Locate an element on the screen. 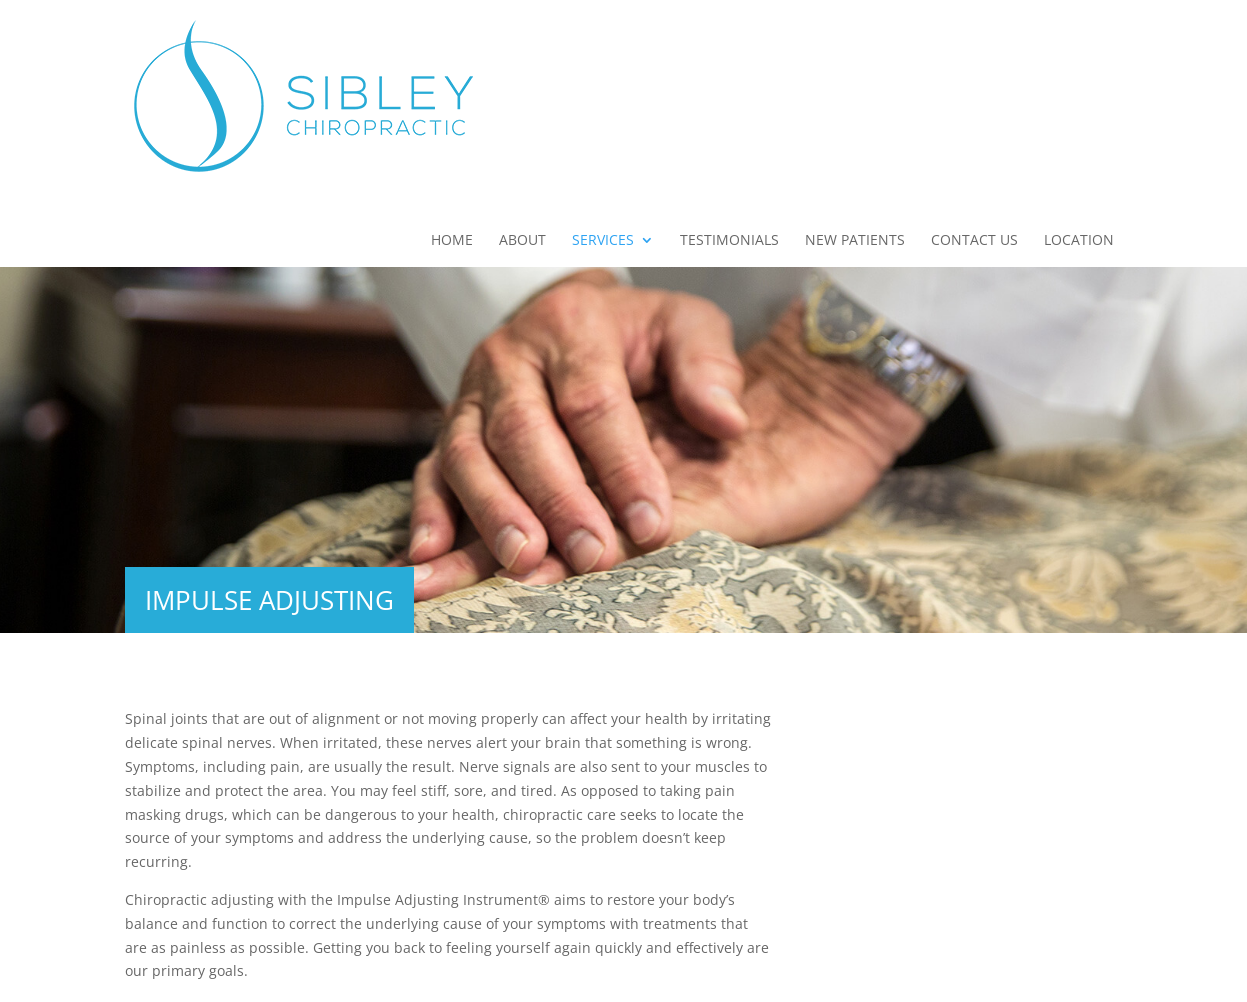  Contact Us is located at coordinates (974, 71).